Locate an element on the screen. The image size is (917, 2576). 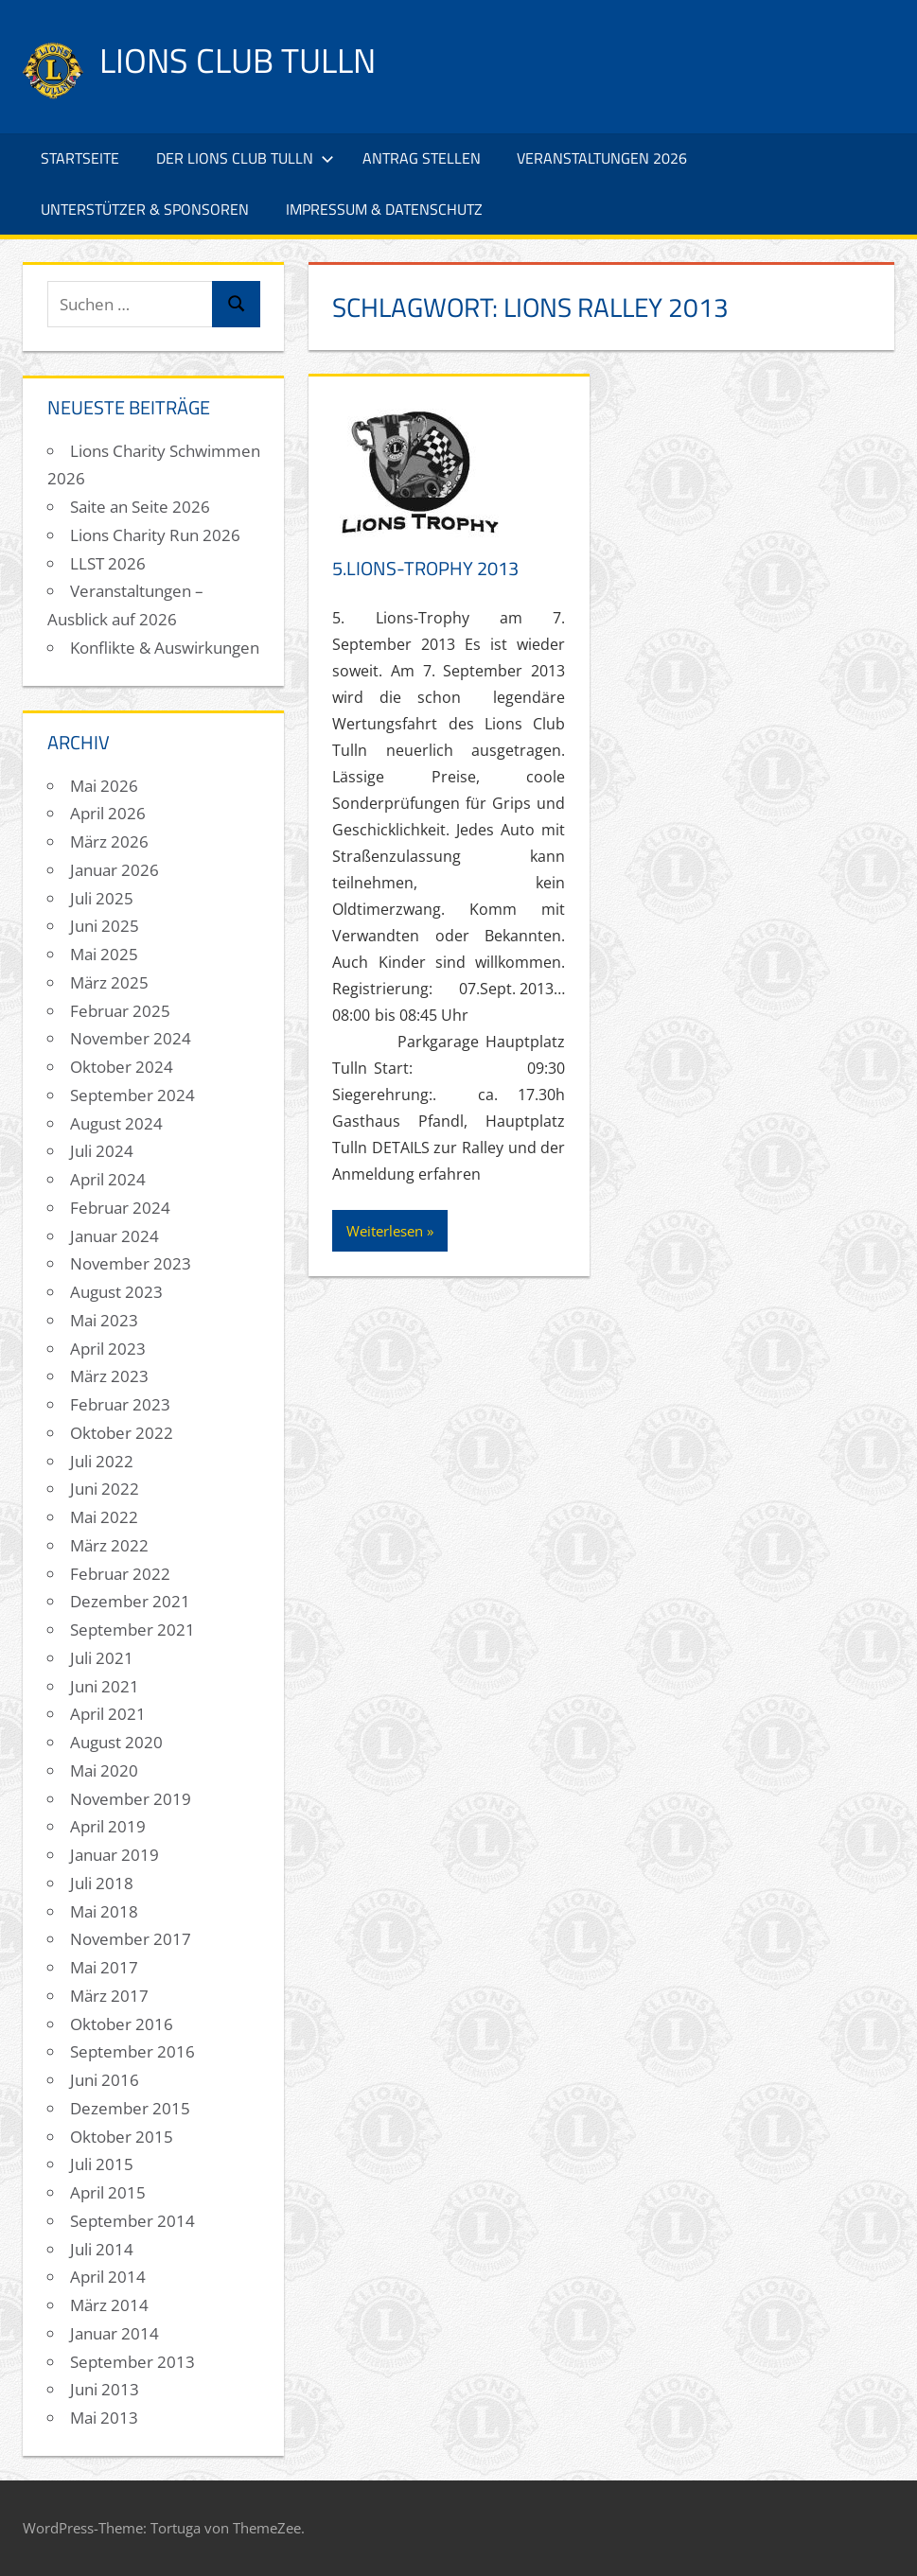
Dezember 2015 is located at coordinates (130, 2108).